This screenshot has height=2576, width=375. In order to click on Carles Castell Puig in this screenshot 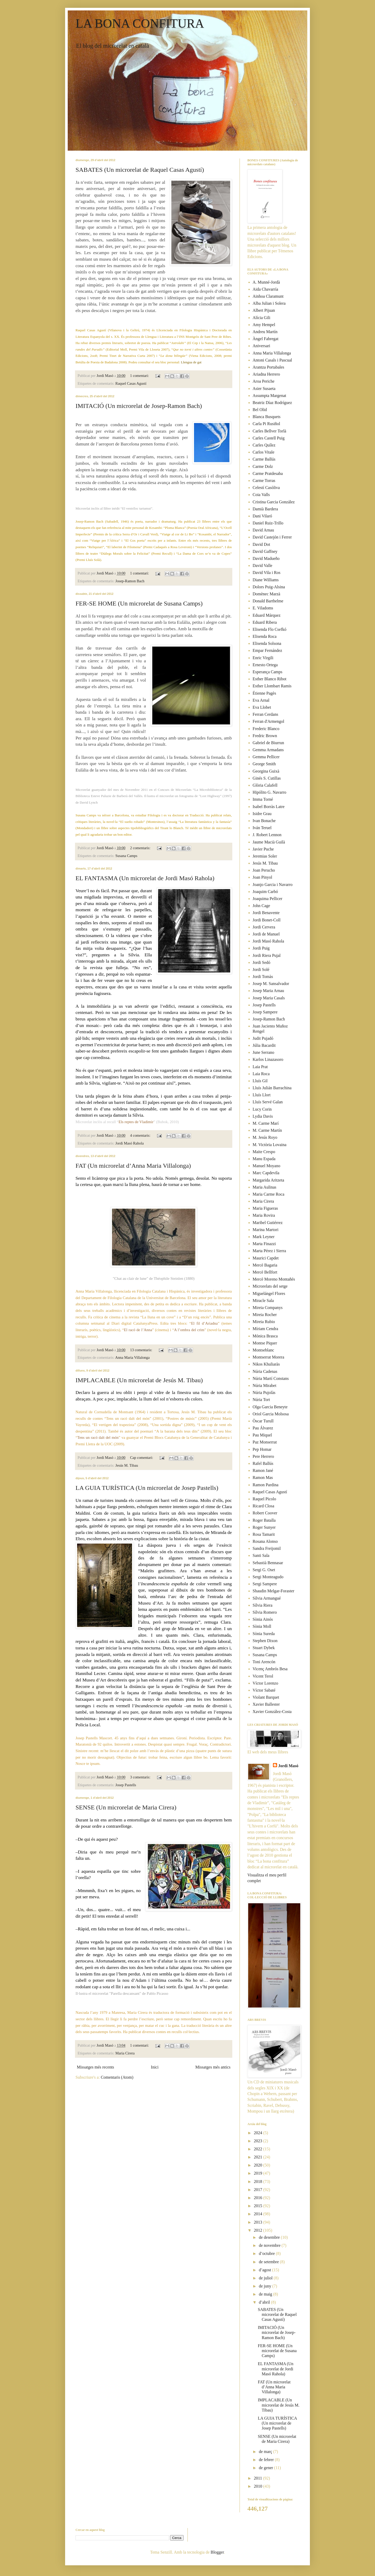, I will do `click(269, 438)`.